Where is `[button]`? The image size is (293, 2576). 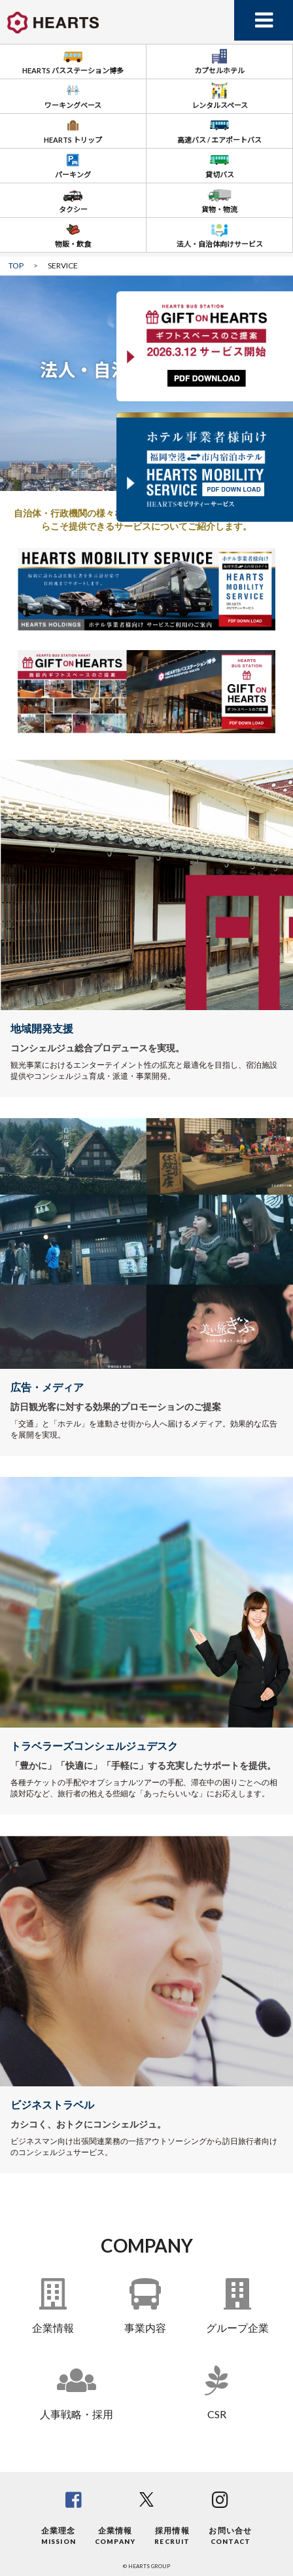 [button] is located at coordinates (134, 346).